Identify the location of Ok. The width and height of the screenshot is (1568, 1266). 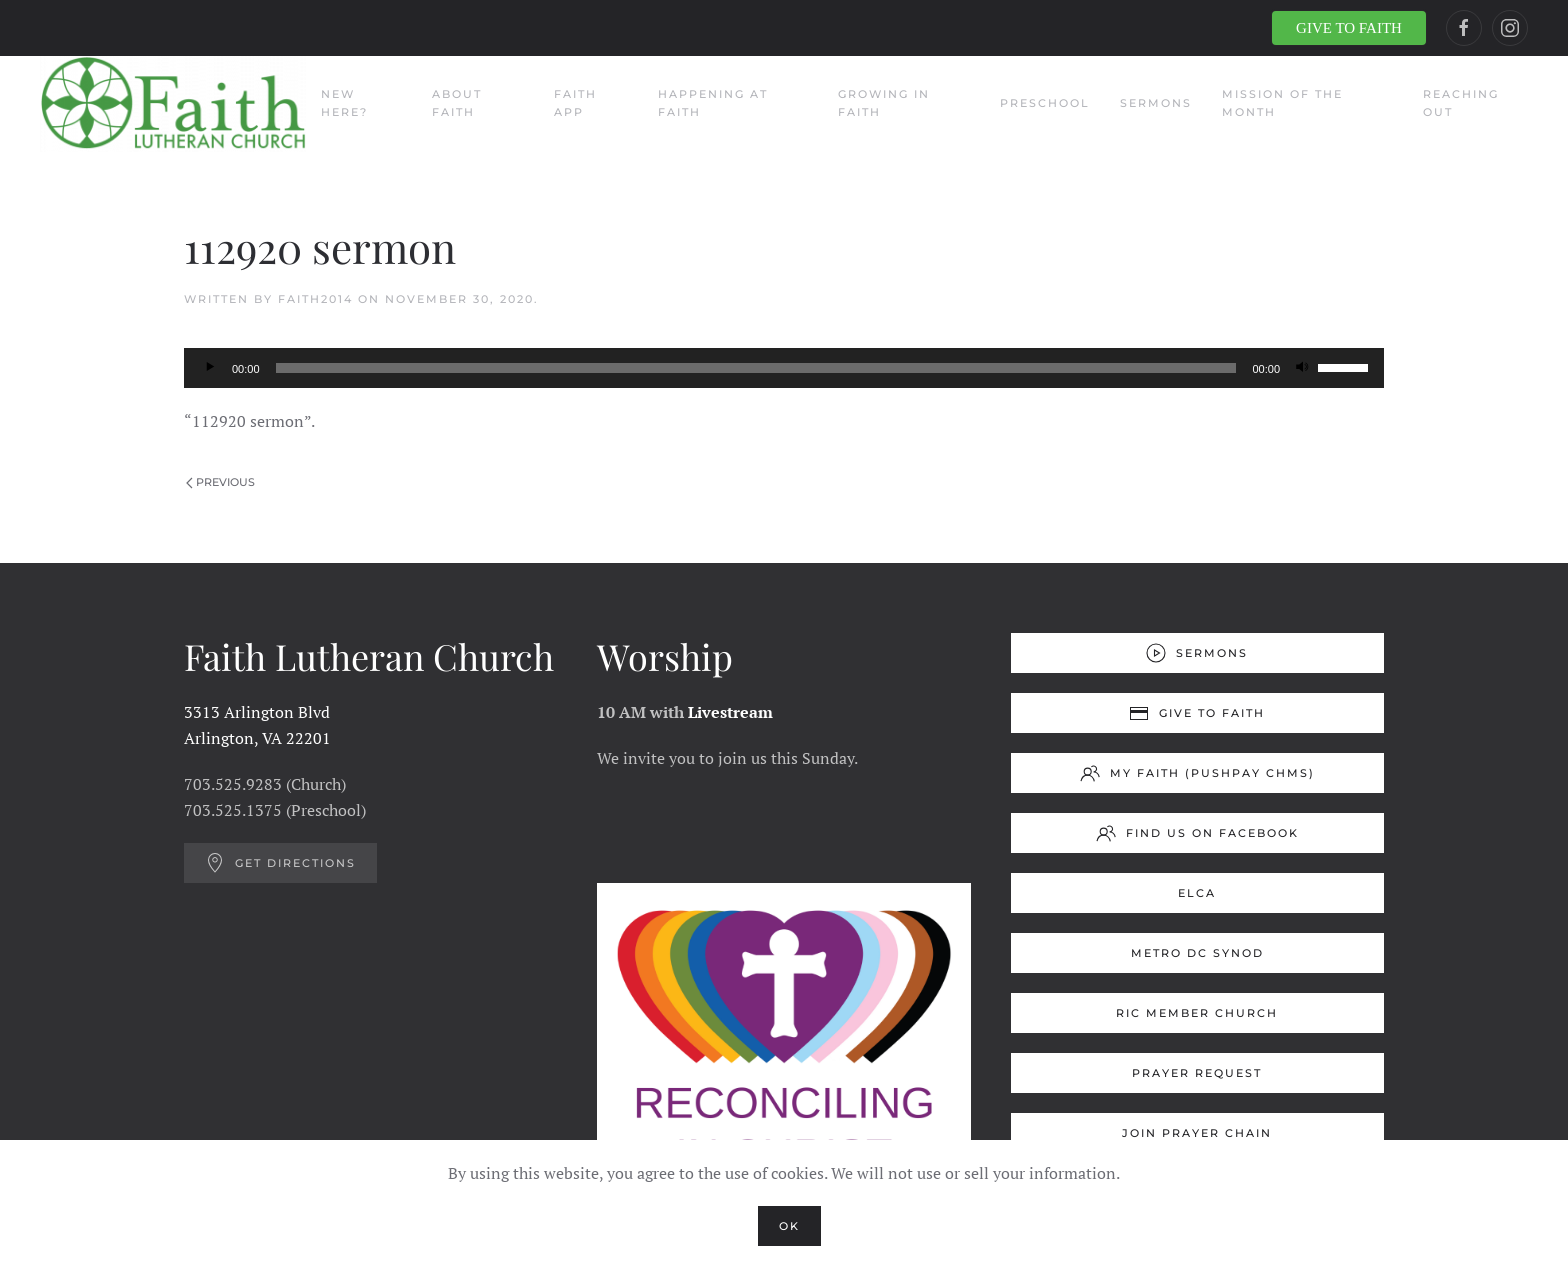
(789, 1226).